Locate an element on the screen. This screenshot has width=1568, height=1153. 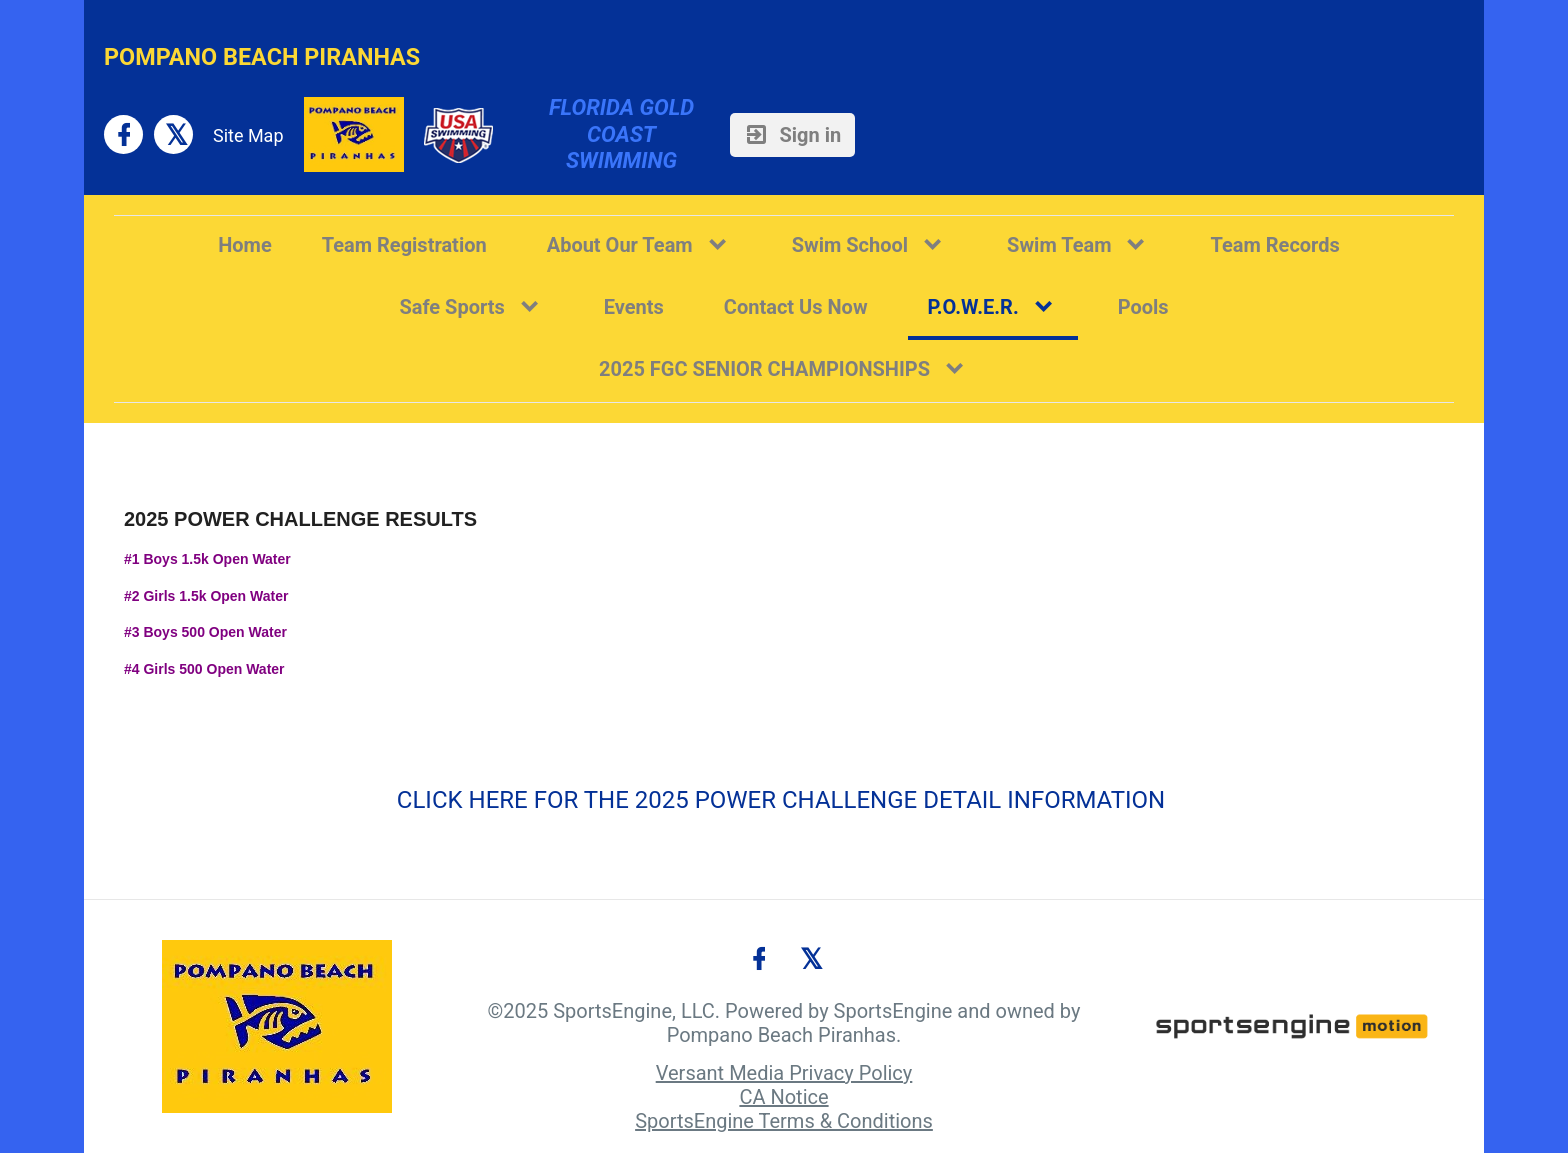
Florida Gold Coast Swimming is located at coordinates (624, 134).